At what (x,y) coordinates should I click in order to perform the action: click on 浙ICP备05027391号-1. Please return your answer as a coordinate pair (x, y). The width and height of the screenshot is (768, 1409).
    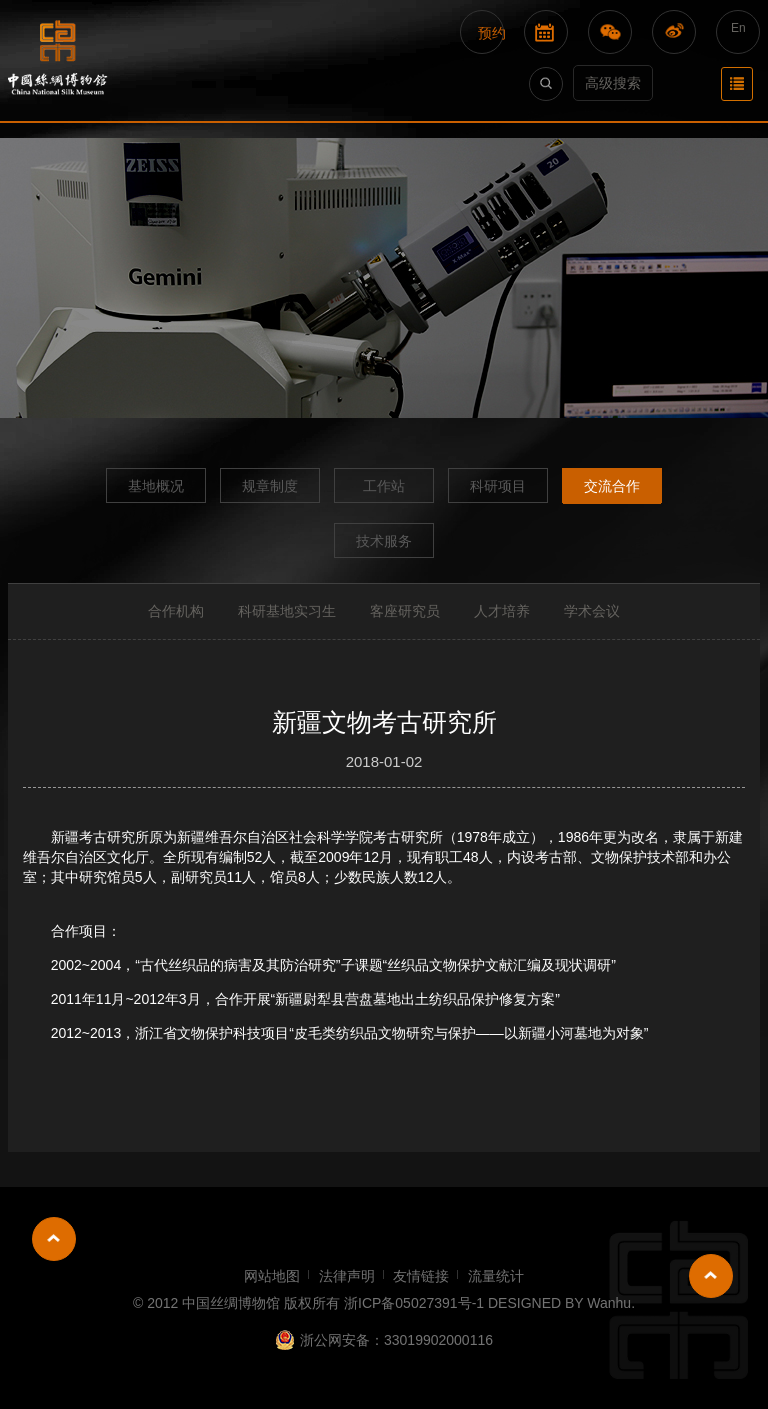
    Looking at the image, I should click on (414, 1303).